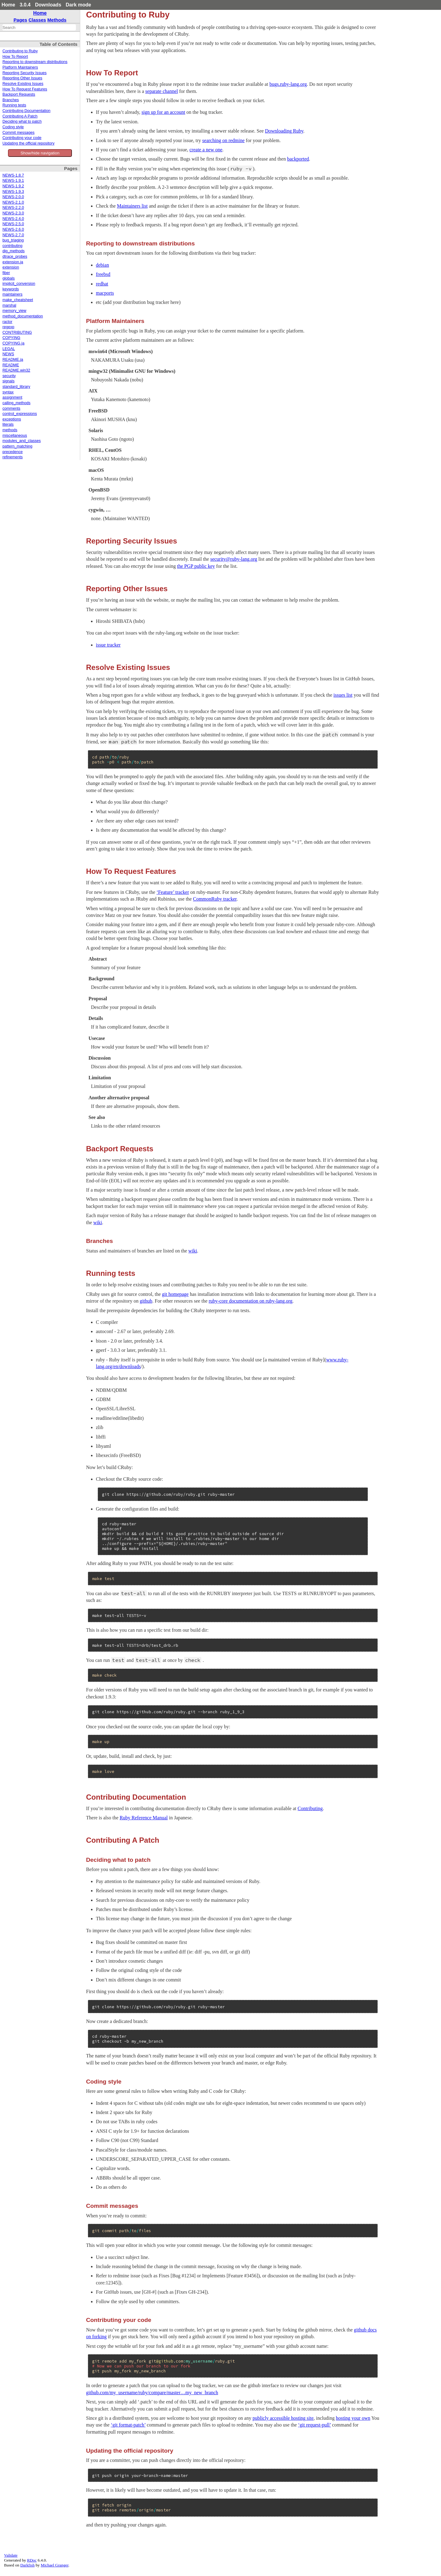 This screenshot has height=2576, width=441. I want to click on create a new one, so click(206, 149).